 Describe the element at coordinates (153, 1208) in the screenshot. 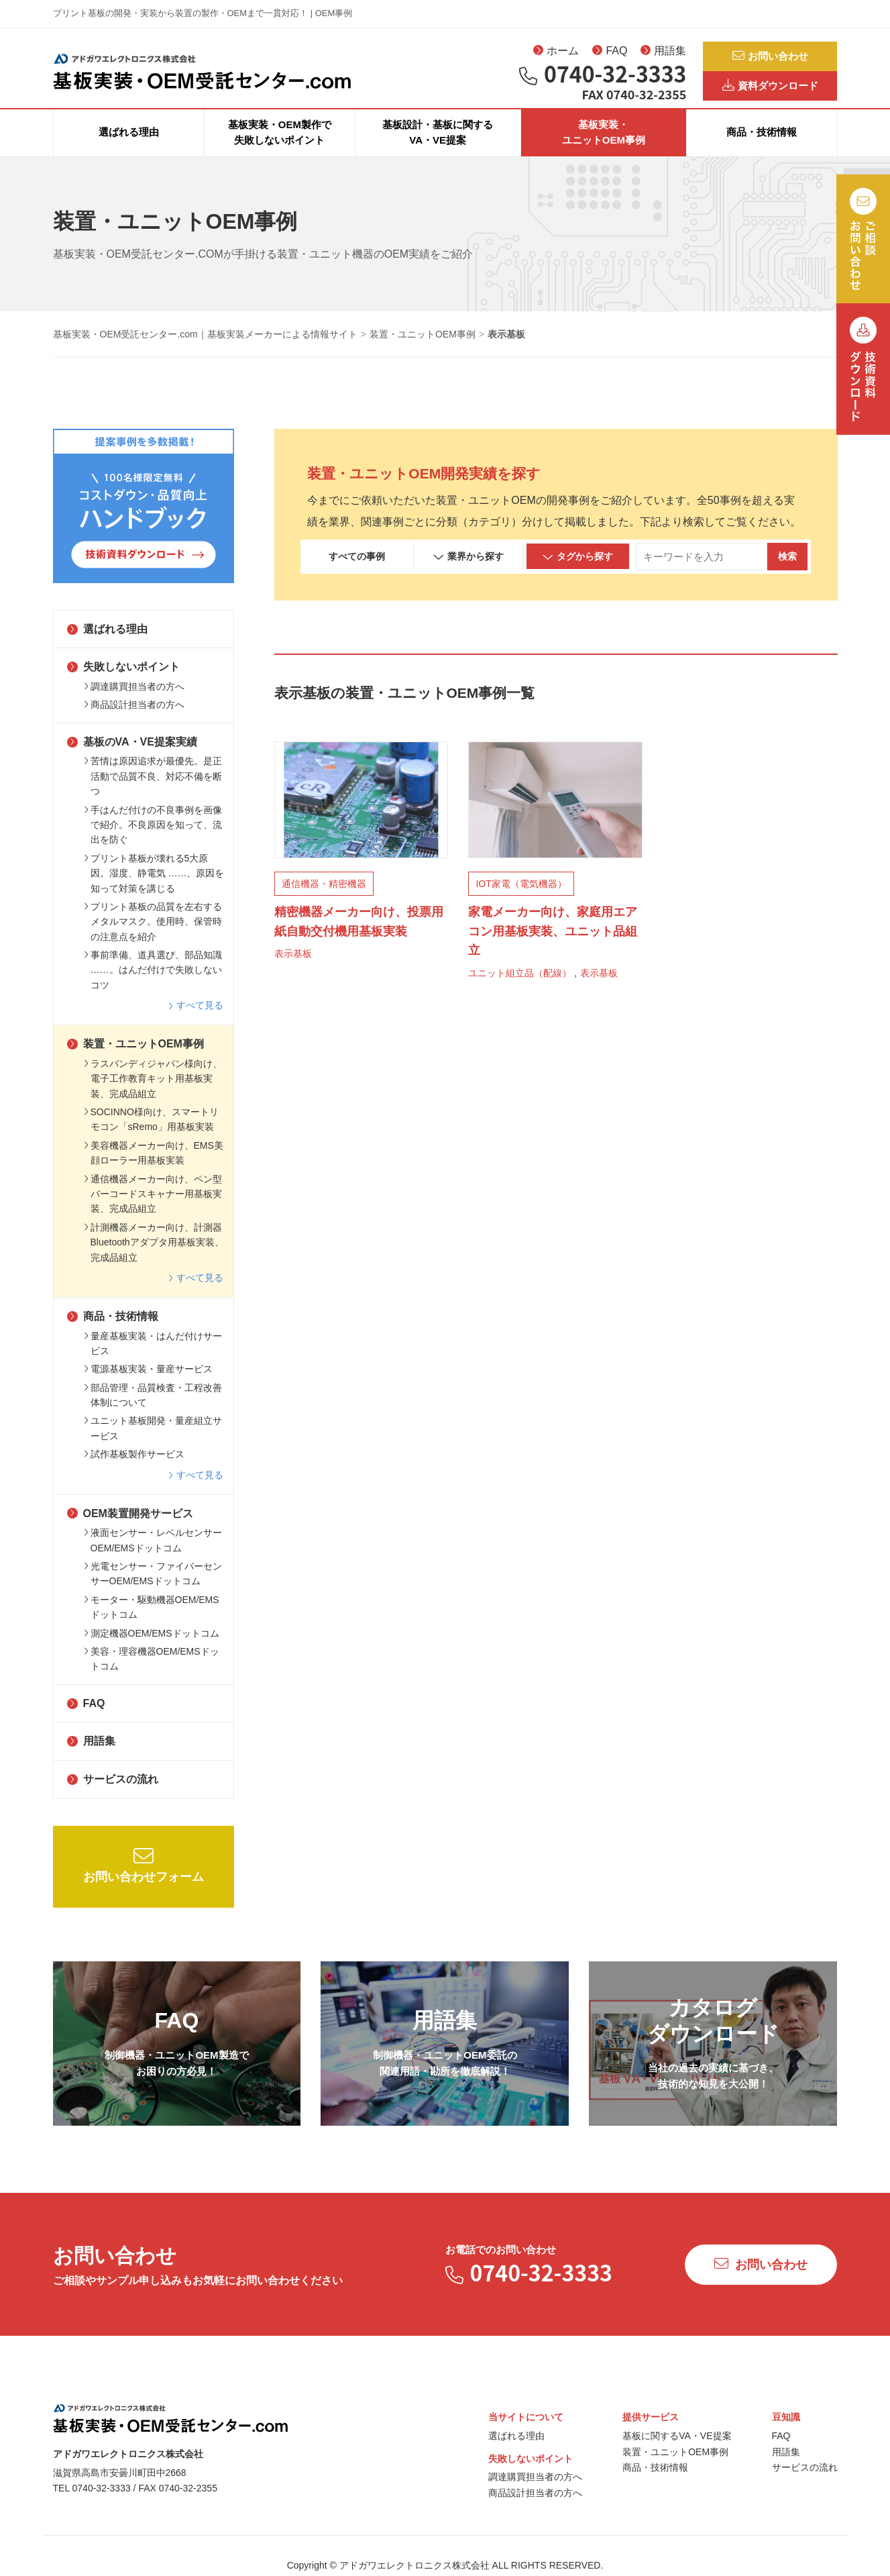

I see `通信機器メーカー向け、ペン型バーコードスキャナー用基板実装、完成品組立` at that location.